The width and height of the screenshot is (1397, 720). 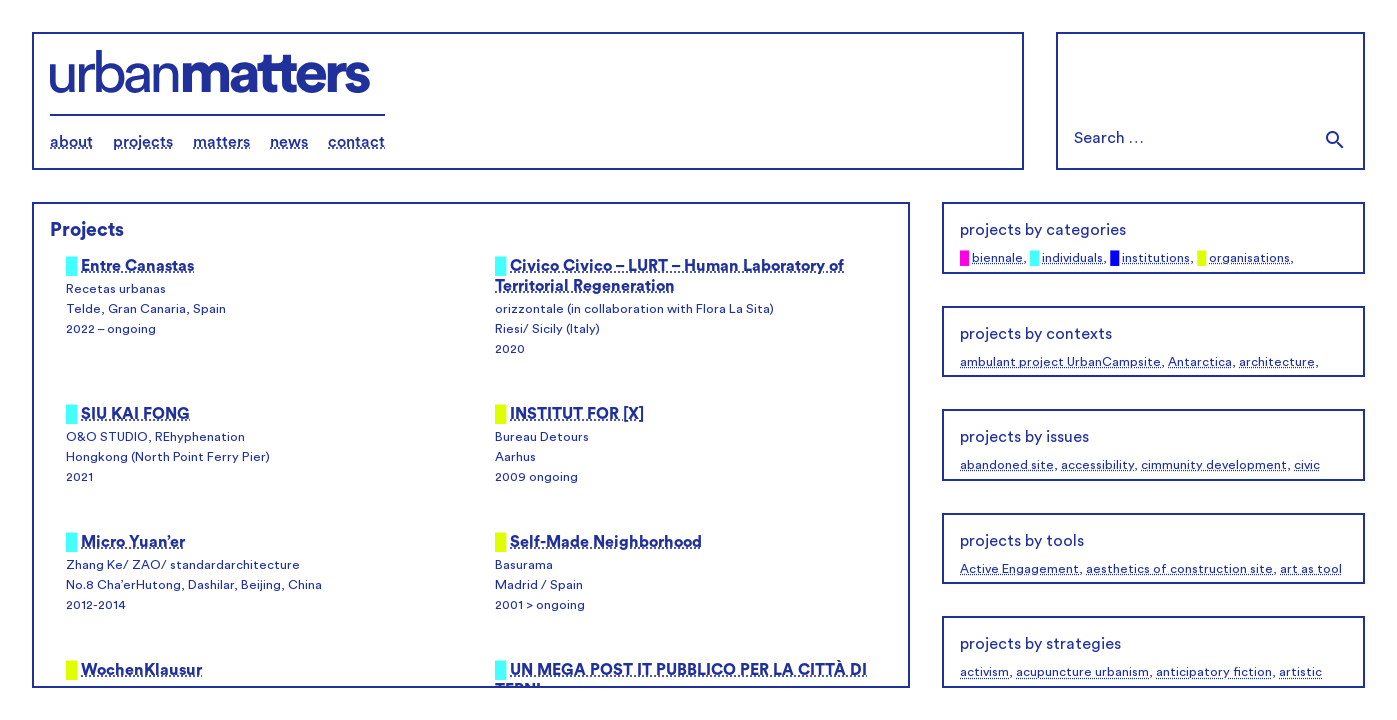 I want to click on cimmunity development, so click(x=1214, y=465).